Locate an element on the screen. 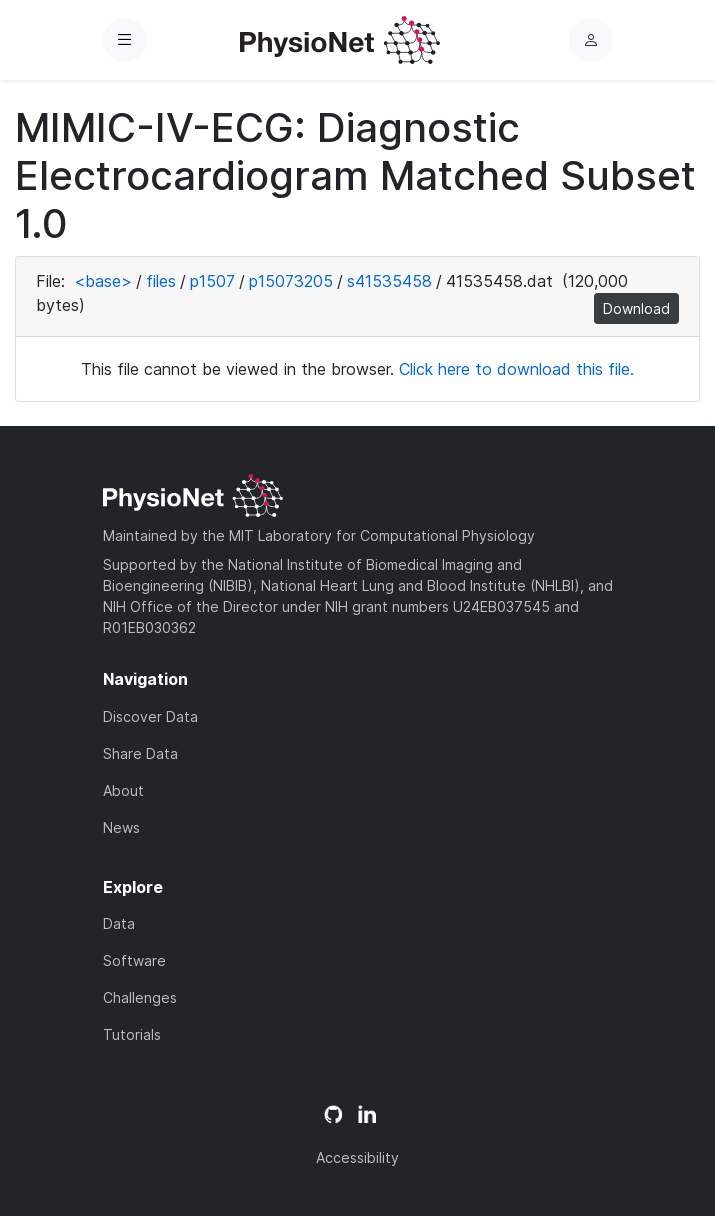 The height and width of the screenshot is (1216, 715). Challenges is located at coordinates (140, 997).